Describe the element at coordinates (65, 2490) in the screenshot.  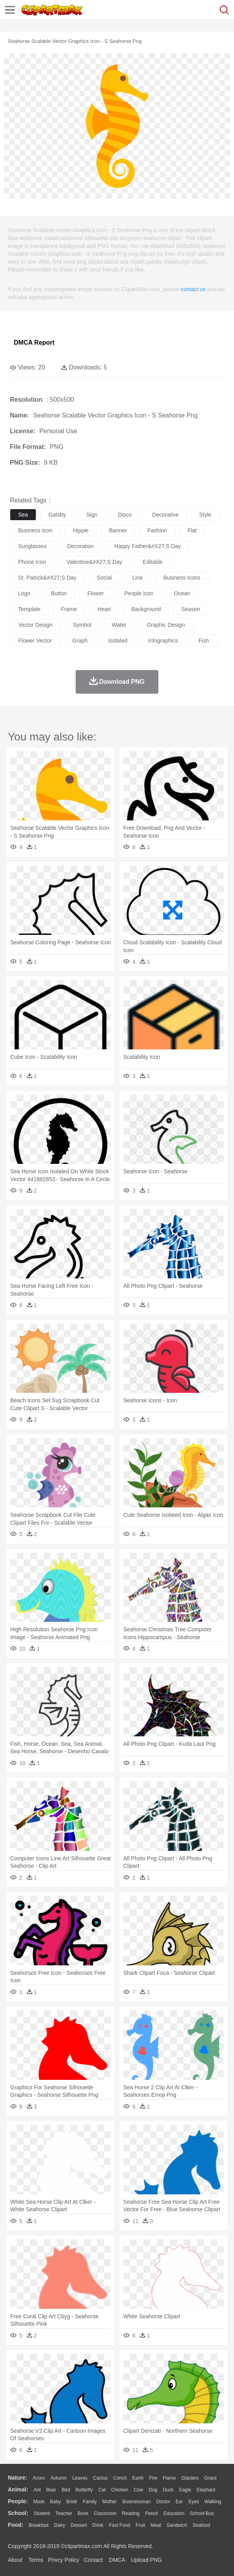
I see `Bird` at that location.